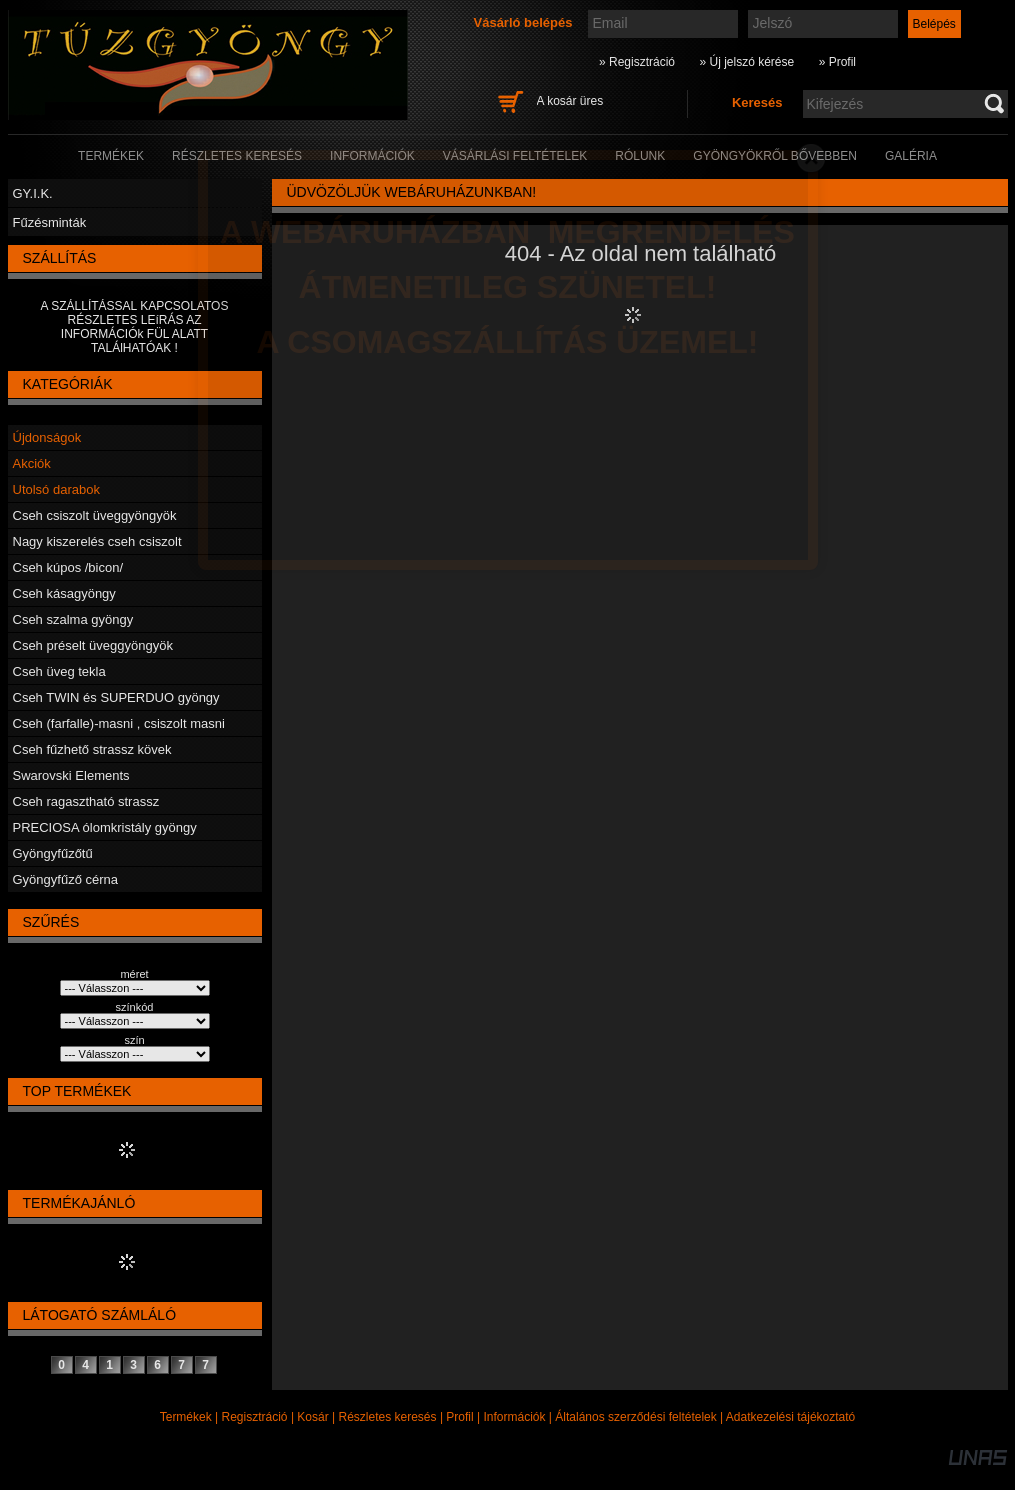 The height and width of the screenshot is (1490, 1015). What do you see at coordinates (255, 1417) in the screenshot?
I see `Regisztráció` at bounding box center [255, 1417].